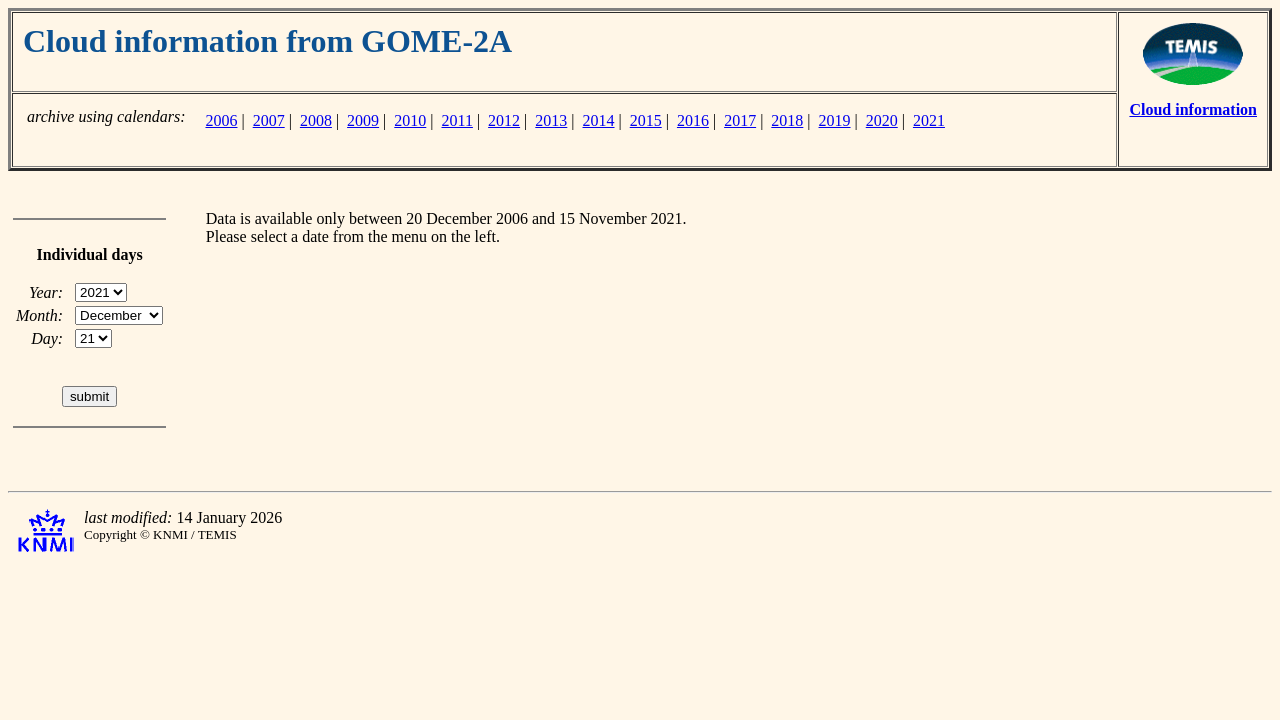  Describe the element at coordinates (929, 120) in the screenshot. I see `2021` at that location.